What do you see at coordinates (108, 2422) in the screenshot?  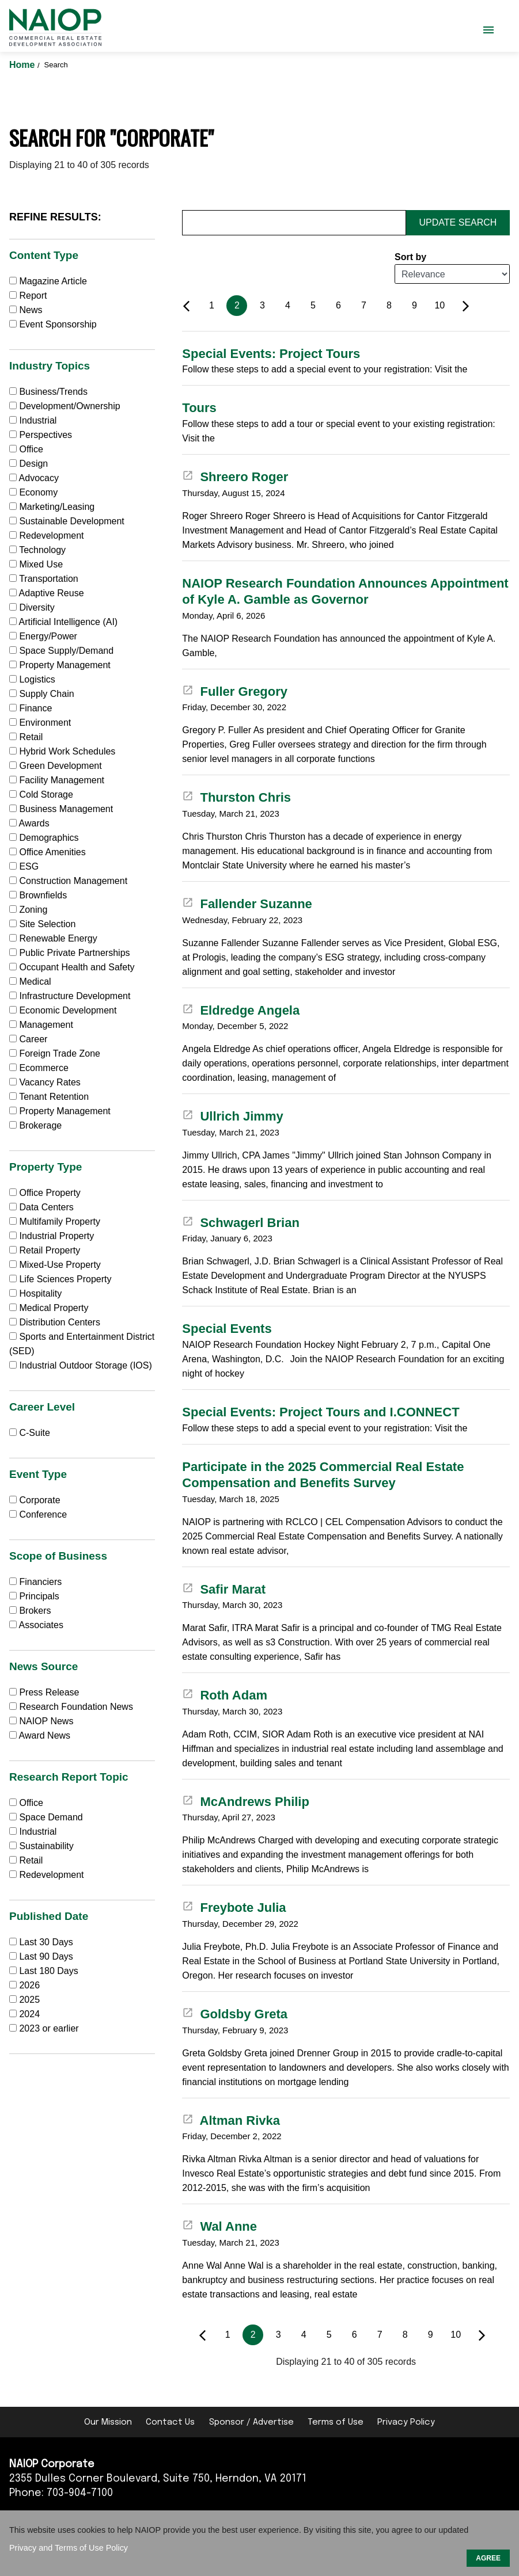 I see `Our Mission` at bounding box center [108, 2422].